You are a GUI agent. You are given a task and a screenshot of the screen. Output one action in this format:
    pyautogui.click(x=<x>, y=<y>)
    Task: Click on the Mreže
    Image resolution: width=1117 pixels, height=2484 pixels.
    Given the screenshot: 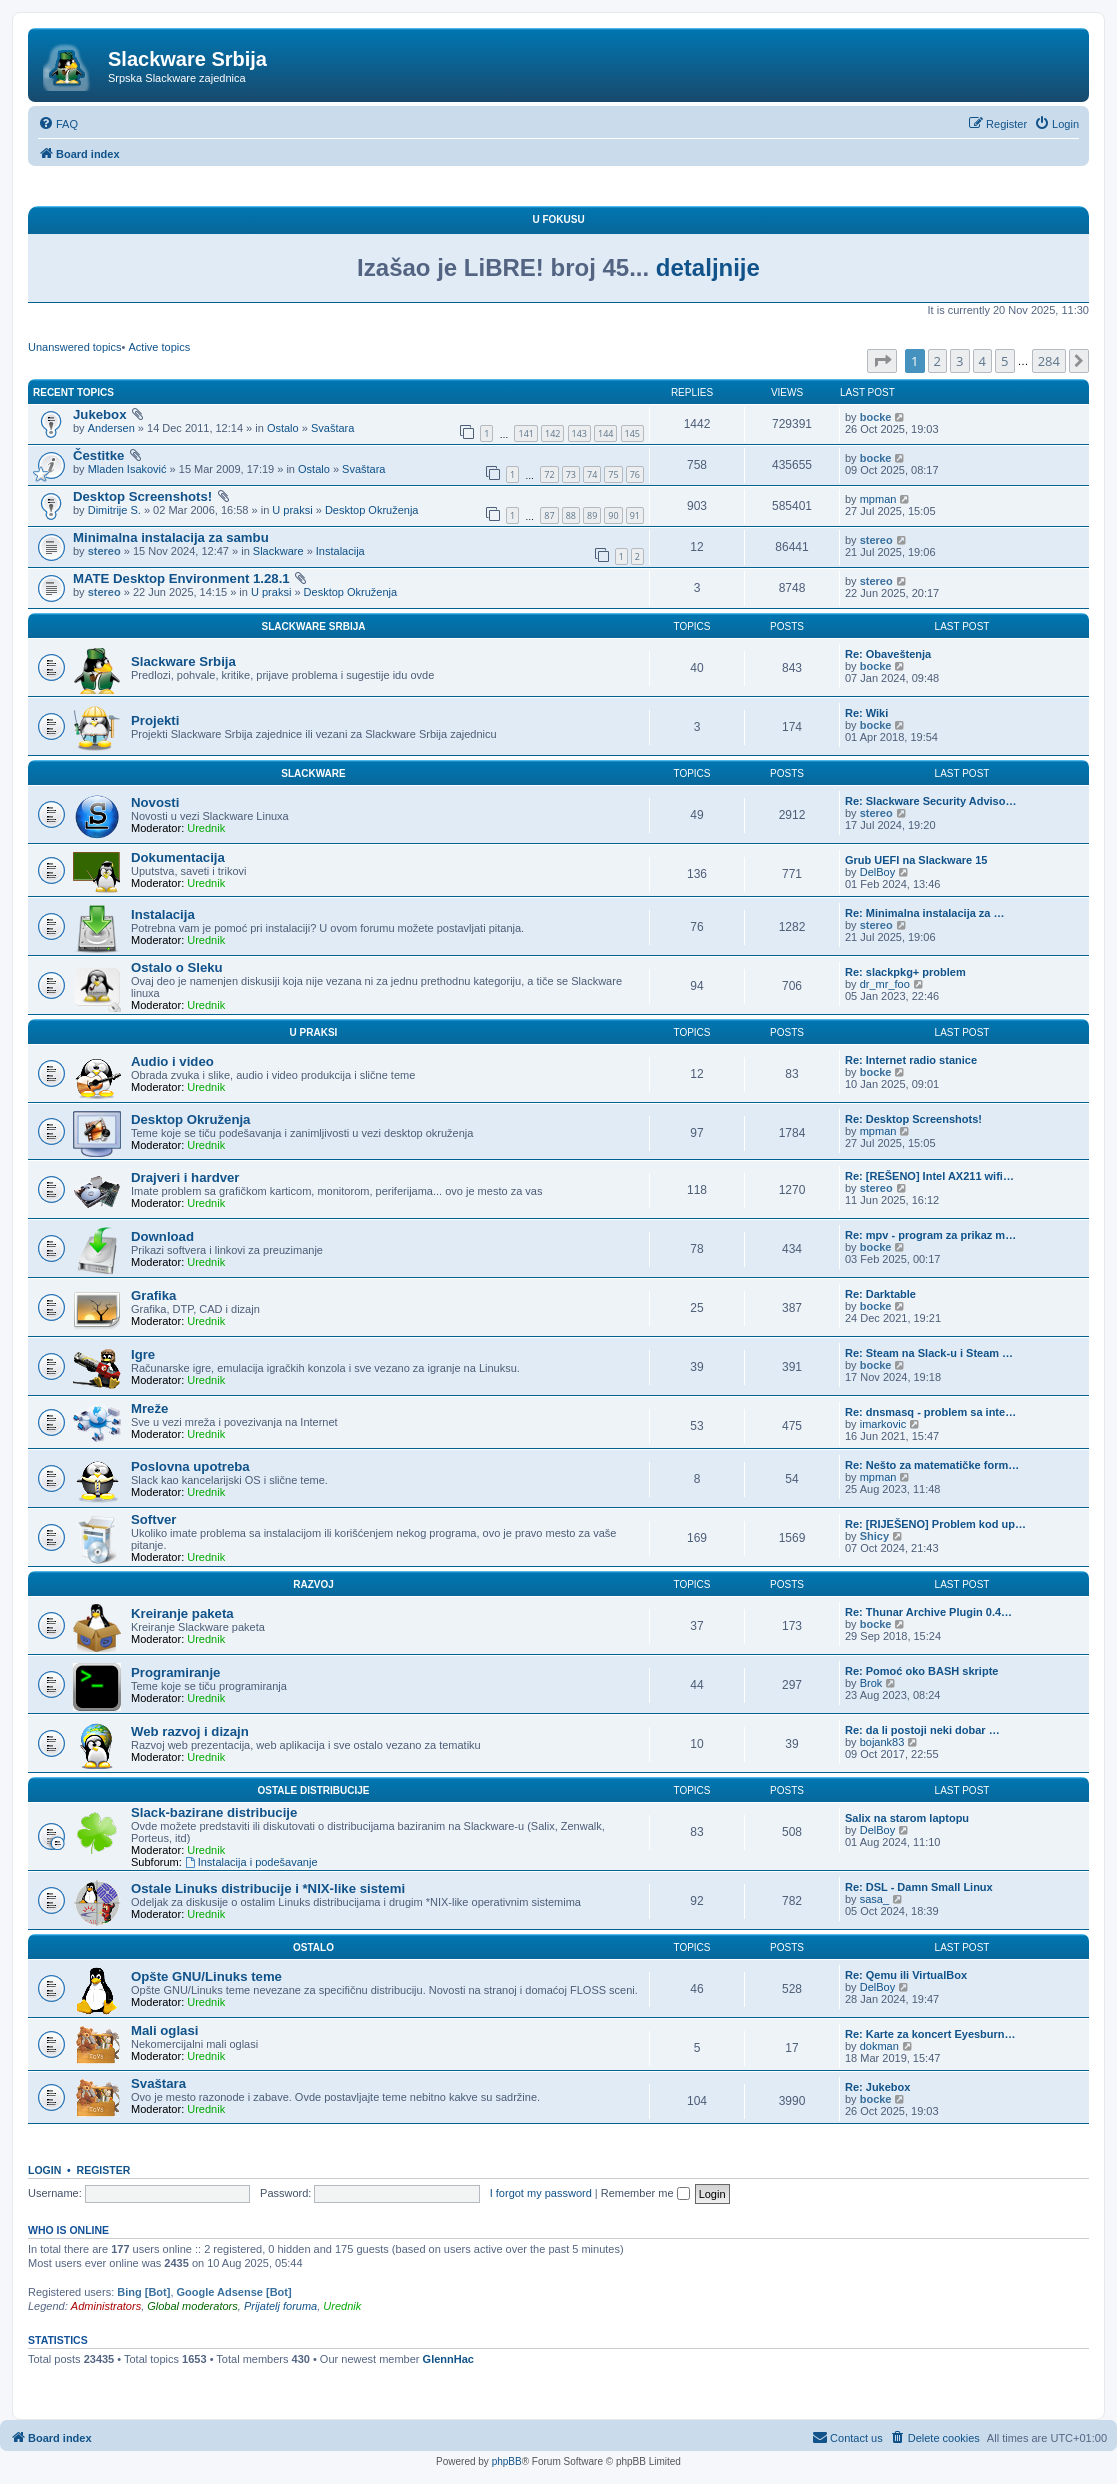 What is the action you would take?
    pyautogui.click(x=149, y=1408)
    